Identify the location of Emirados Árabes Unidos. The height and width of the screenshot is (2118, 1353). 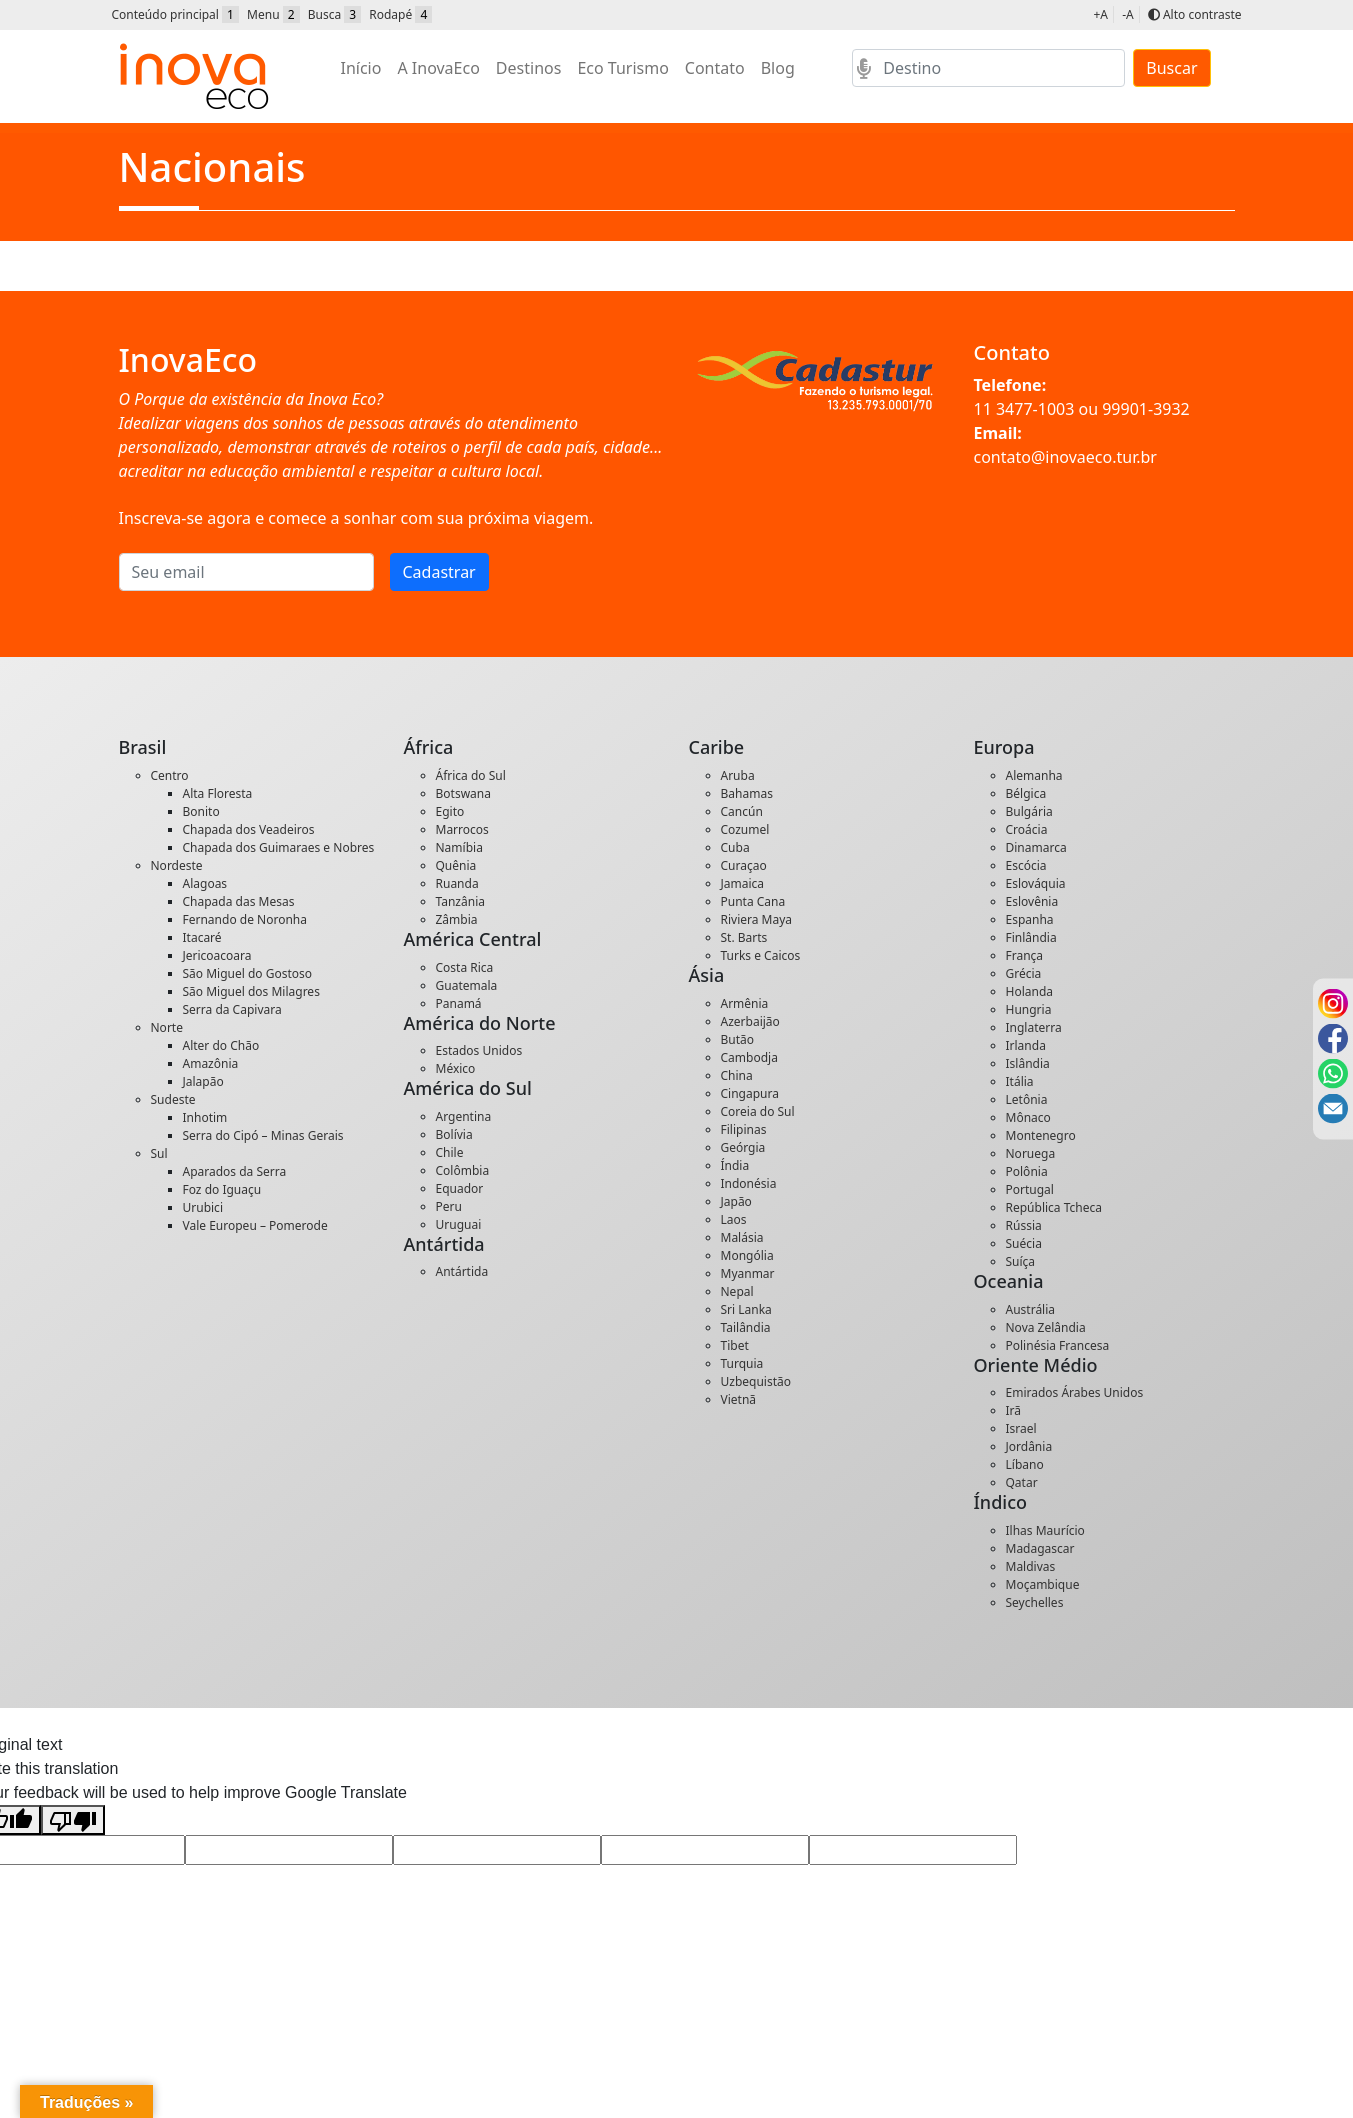
(1075, 1392).